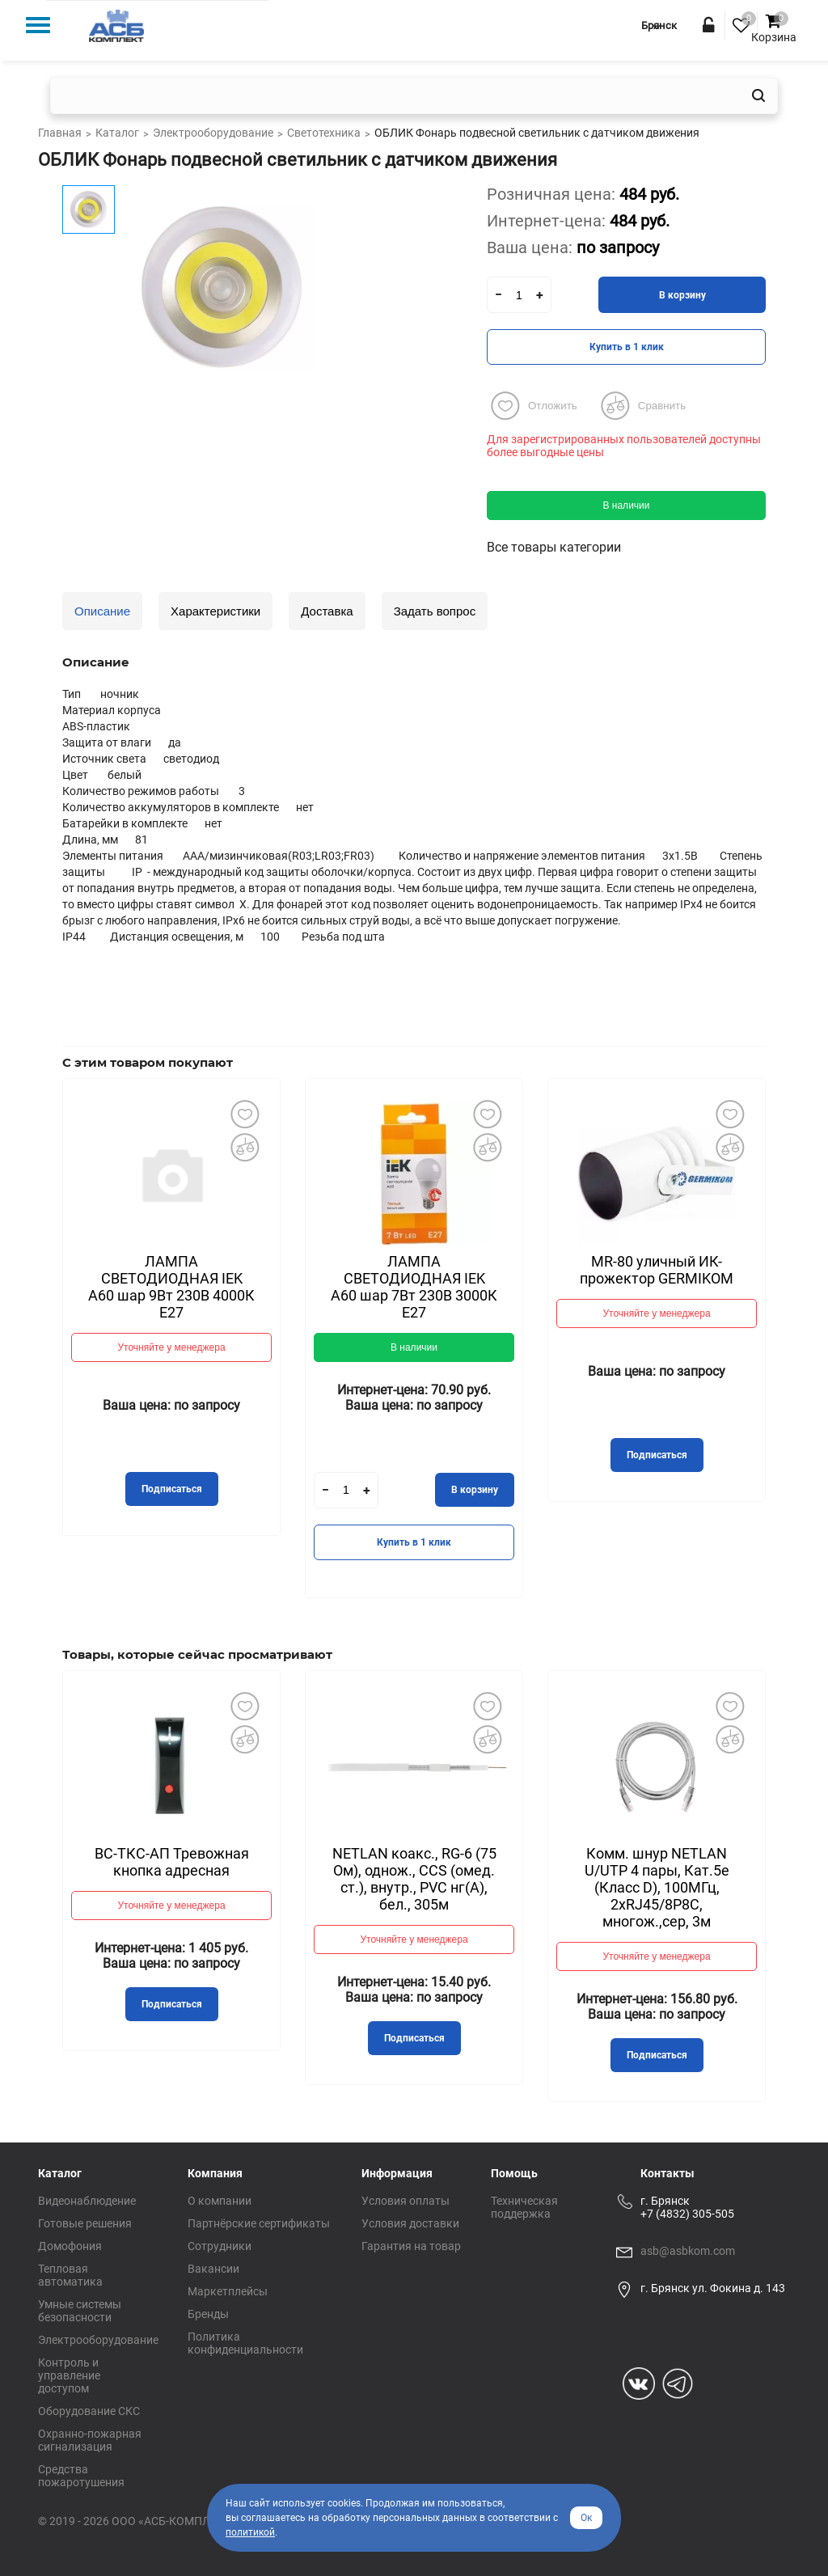  I want to click on Ок, so click(586, 2517).